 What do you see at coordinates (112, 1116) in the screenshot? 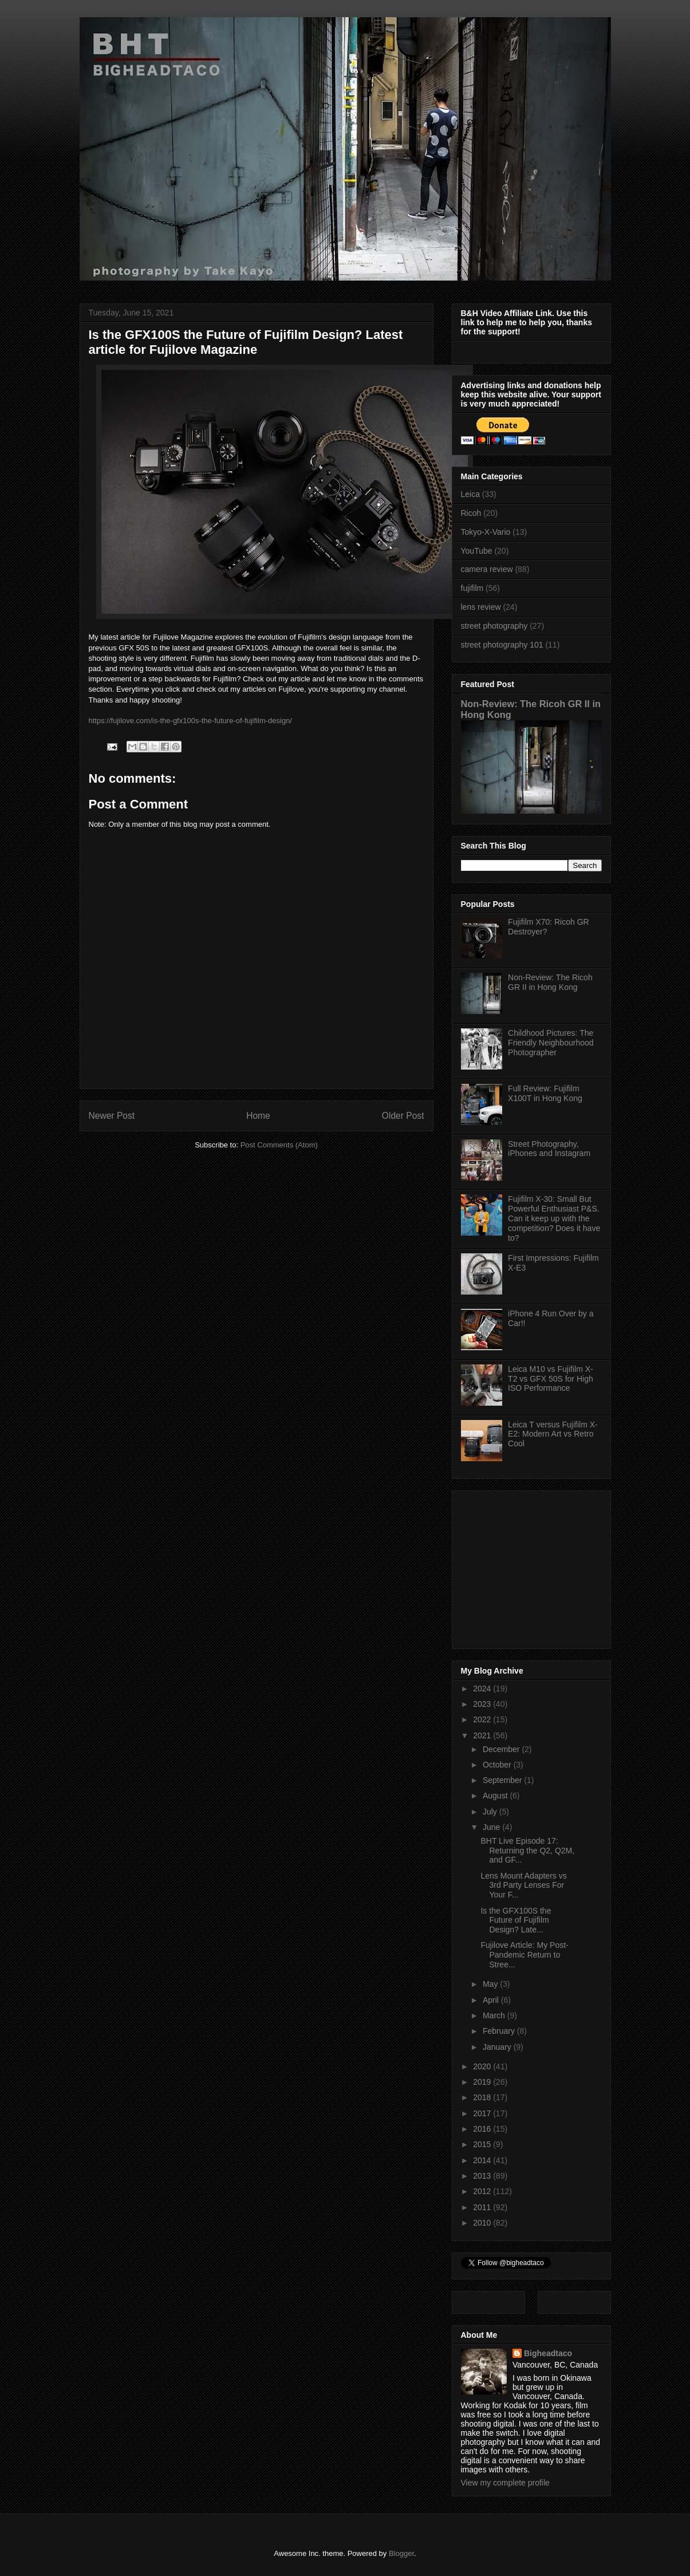
I see `Newer Post` at bounding box center [112, 1116].